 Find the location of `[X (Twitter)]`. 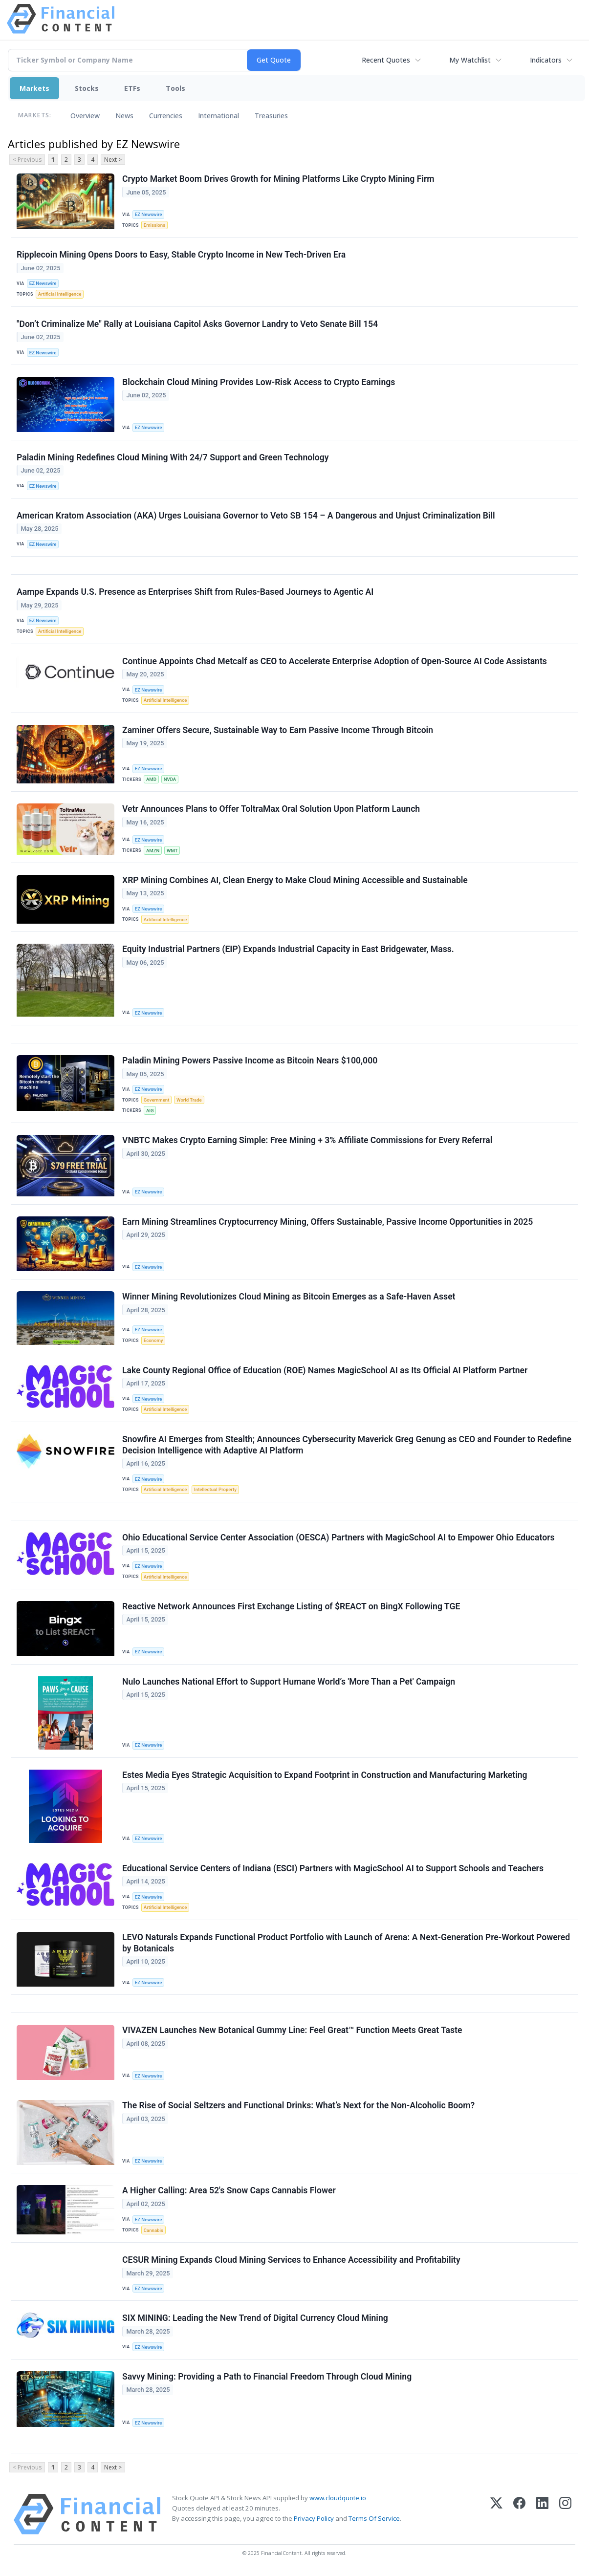

[X (Twitter)] is located at coordinates (496, 2514).